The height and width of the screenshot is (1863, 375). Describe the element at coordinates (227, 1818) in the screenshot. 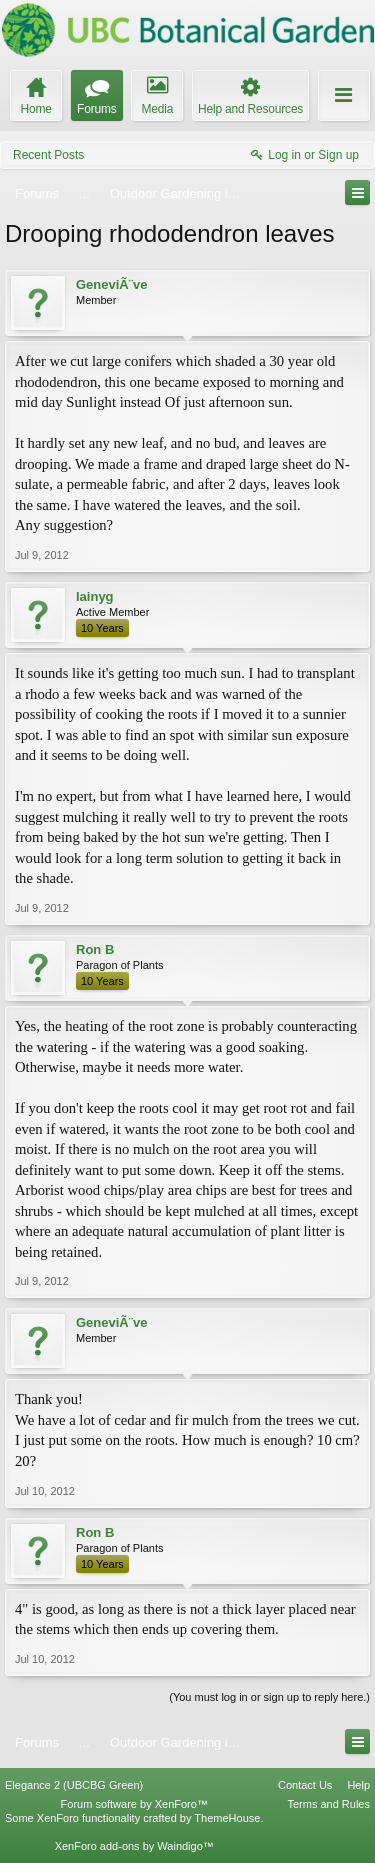

I see `ThemeHouse` at that location.